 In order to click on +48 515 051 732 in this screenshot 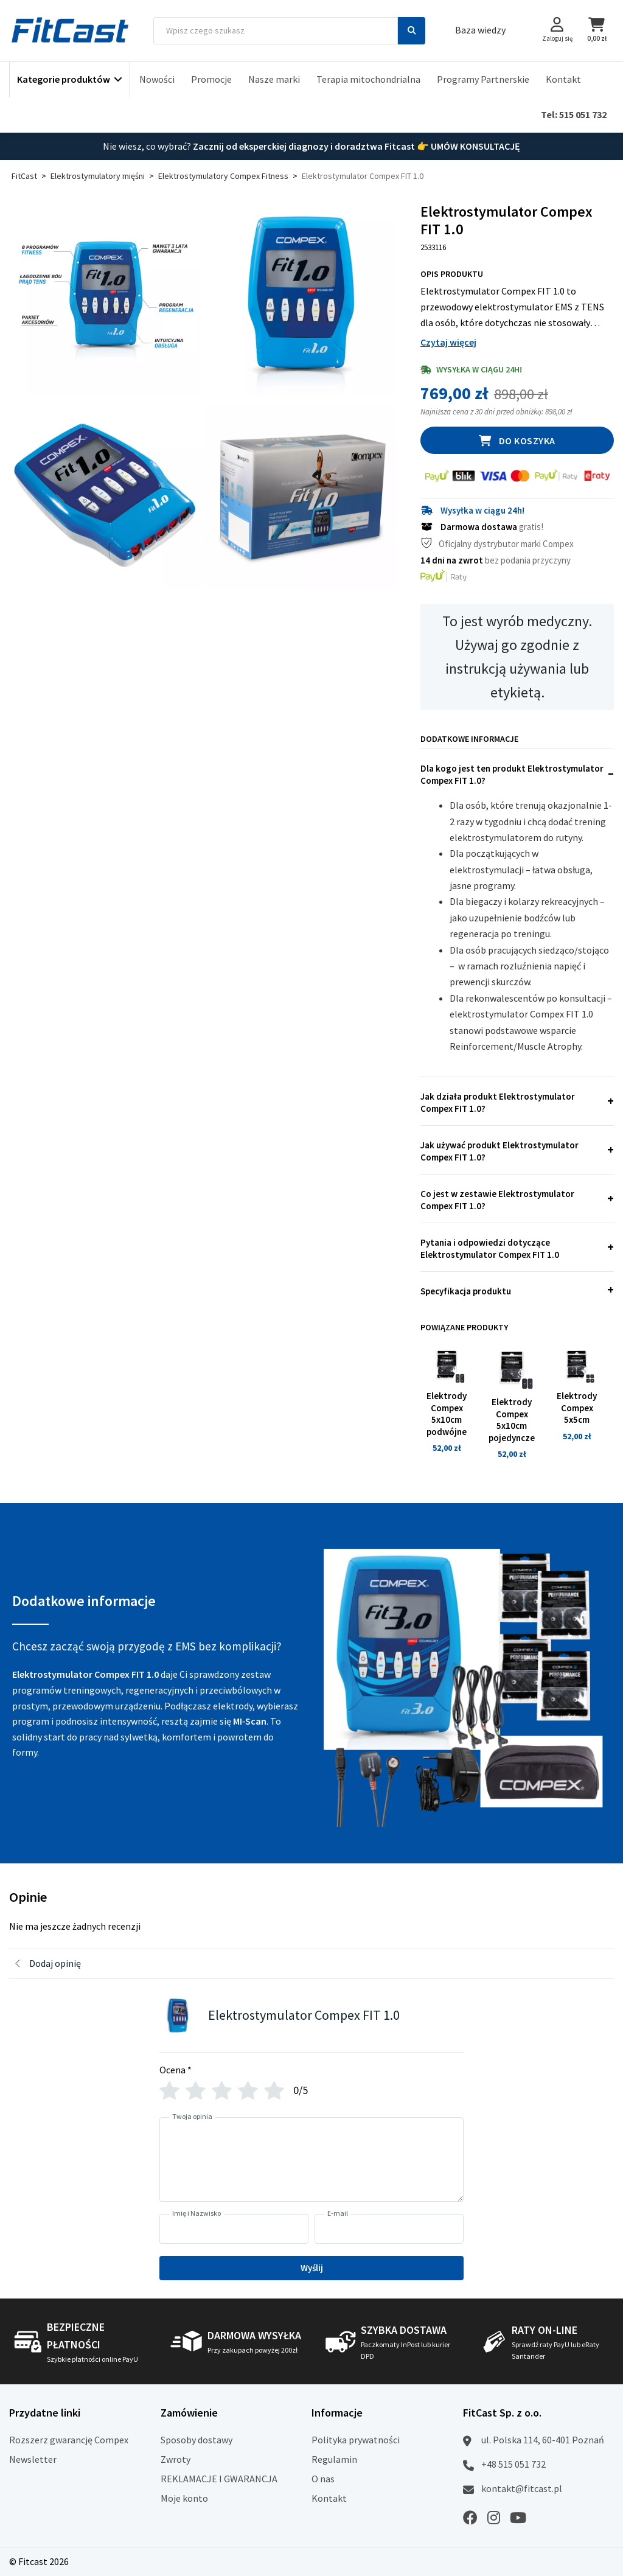, I will do `click(513, 2464)`.